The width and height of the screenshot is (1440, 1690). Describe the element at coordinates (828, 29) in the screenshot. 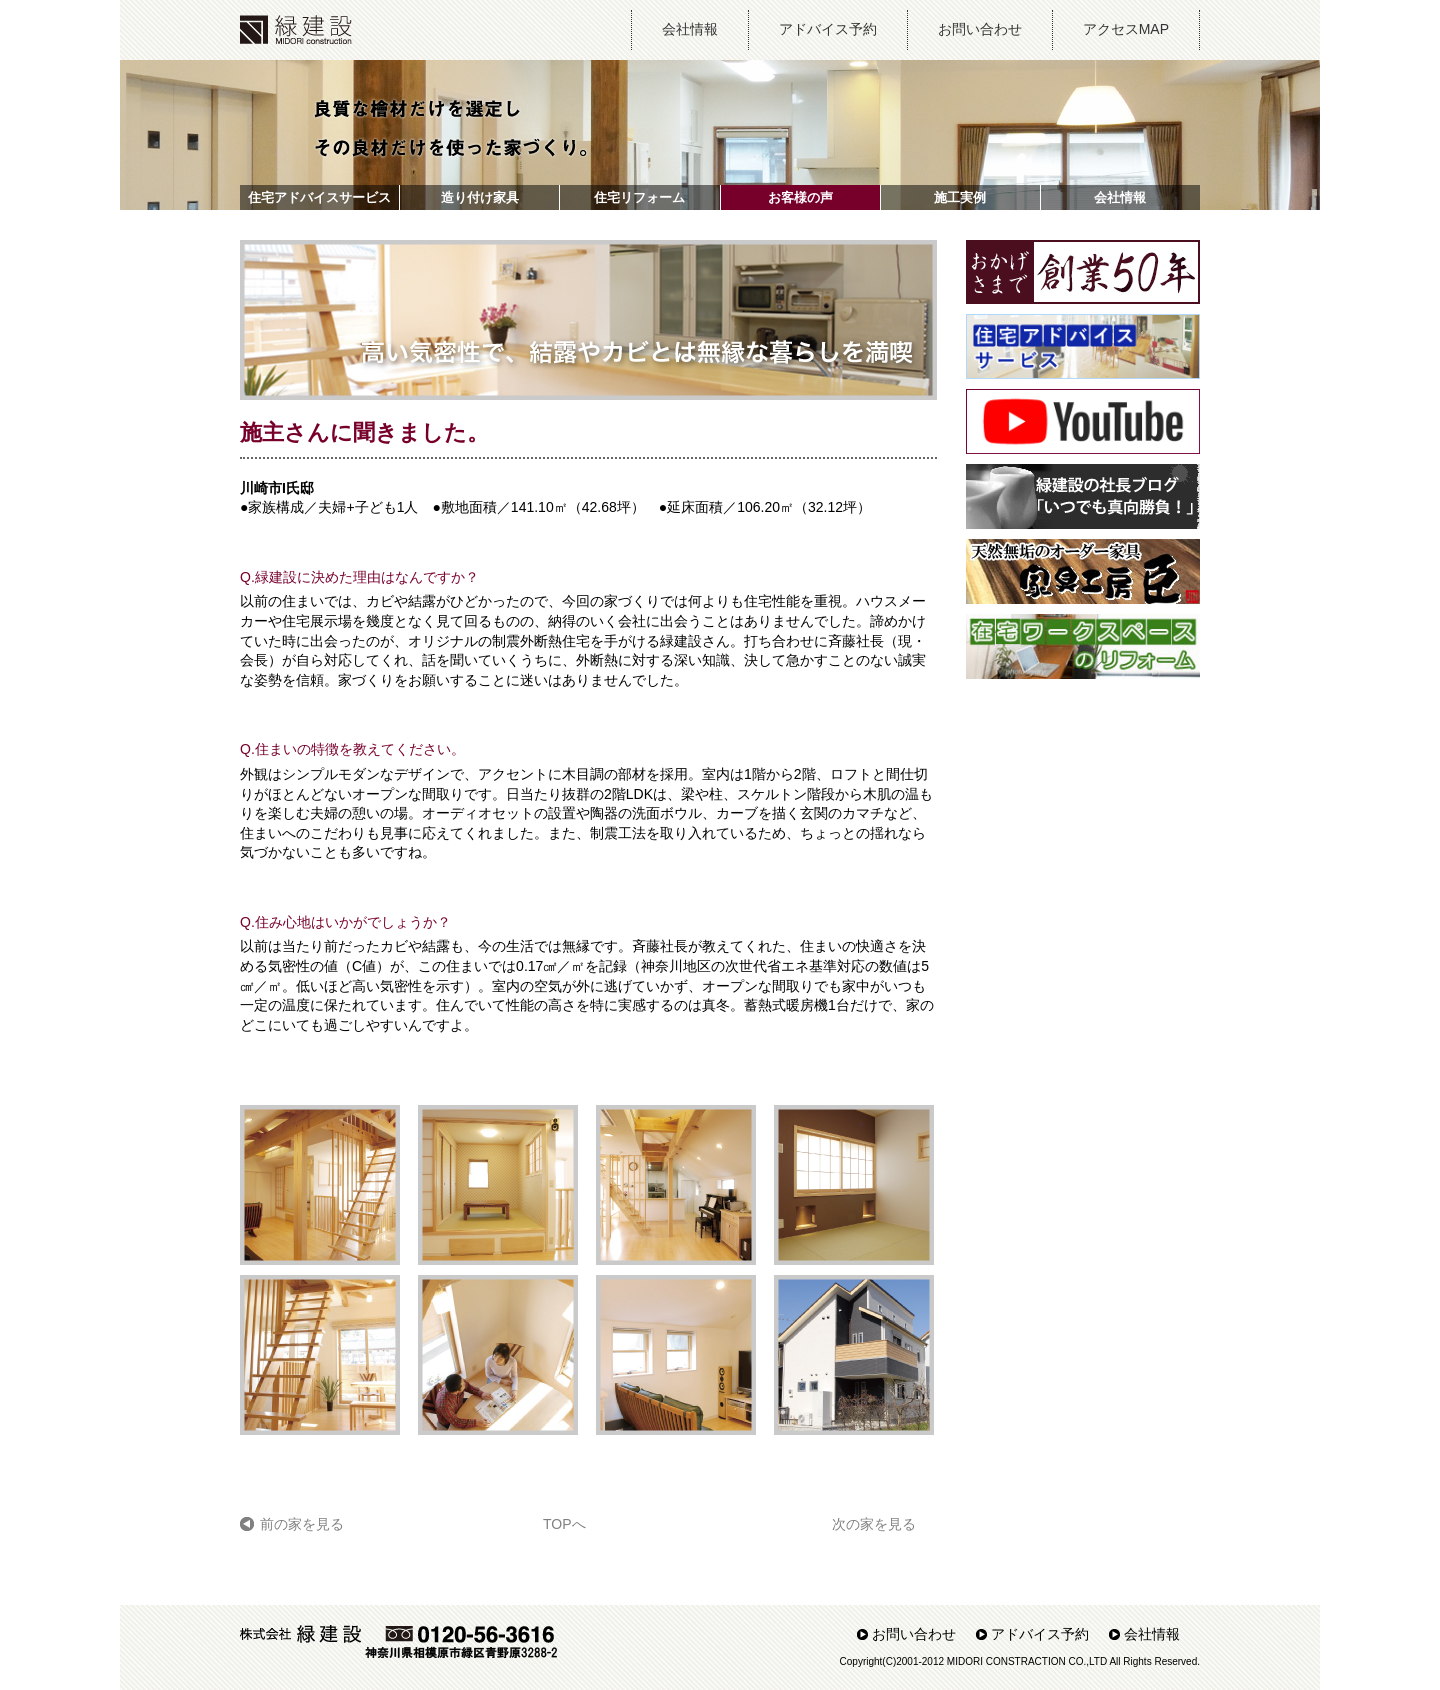

I see `アドバイス予約` at that location.